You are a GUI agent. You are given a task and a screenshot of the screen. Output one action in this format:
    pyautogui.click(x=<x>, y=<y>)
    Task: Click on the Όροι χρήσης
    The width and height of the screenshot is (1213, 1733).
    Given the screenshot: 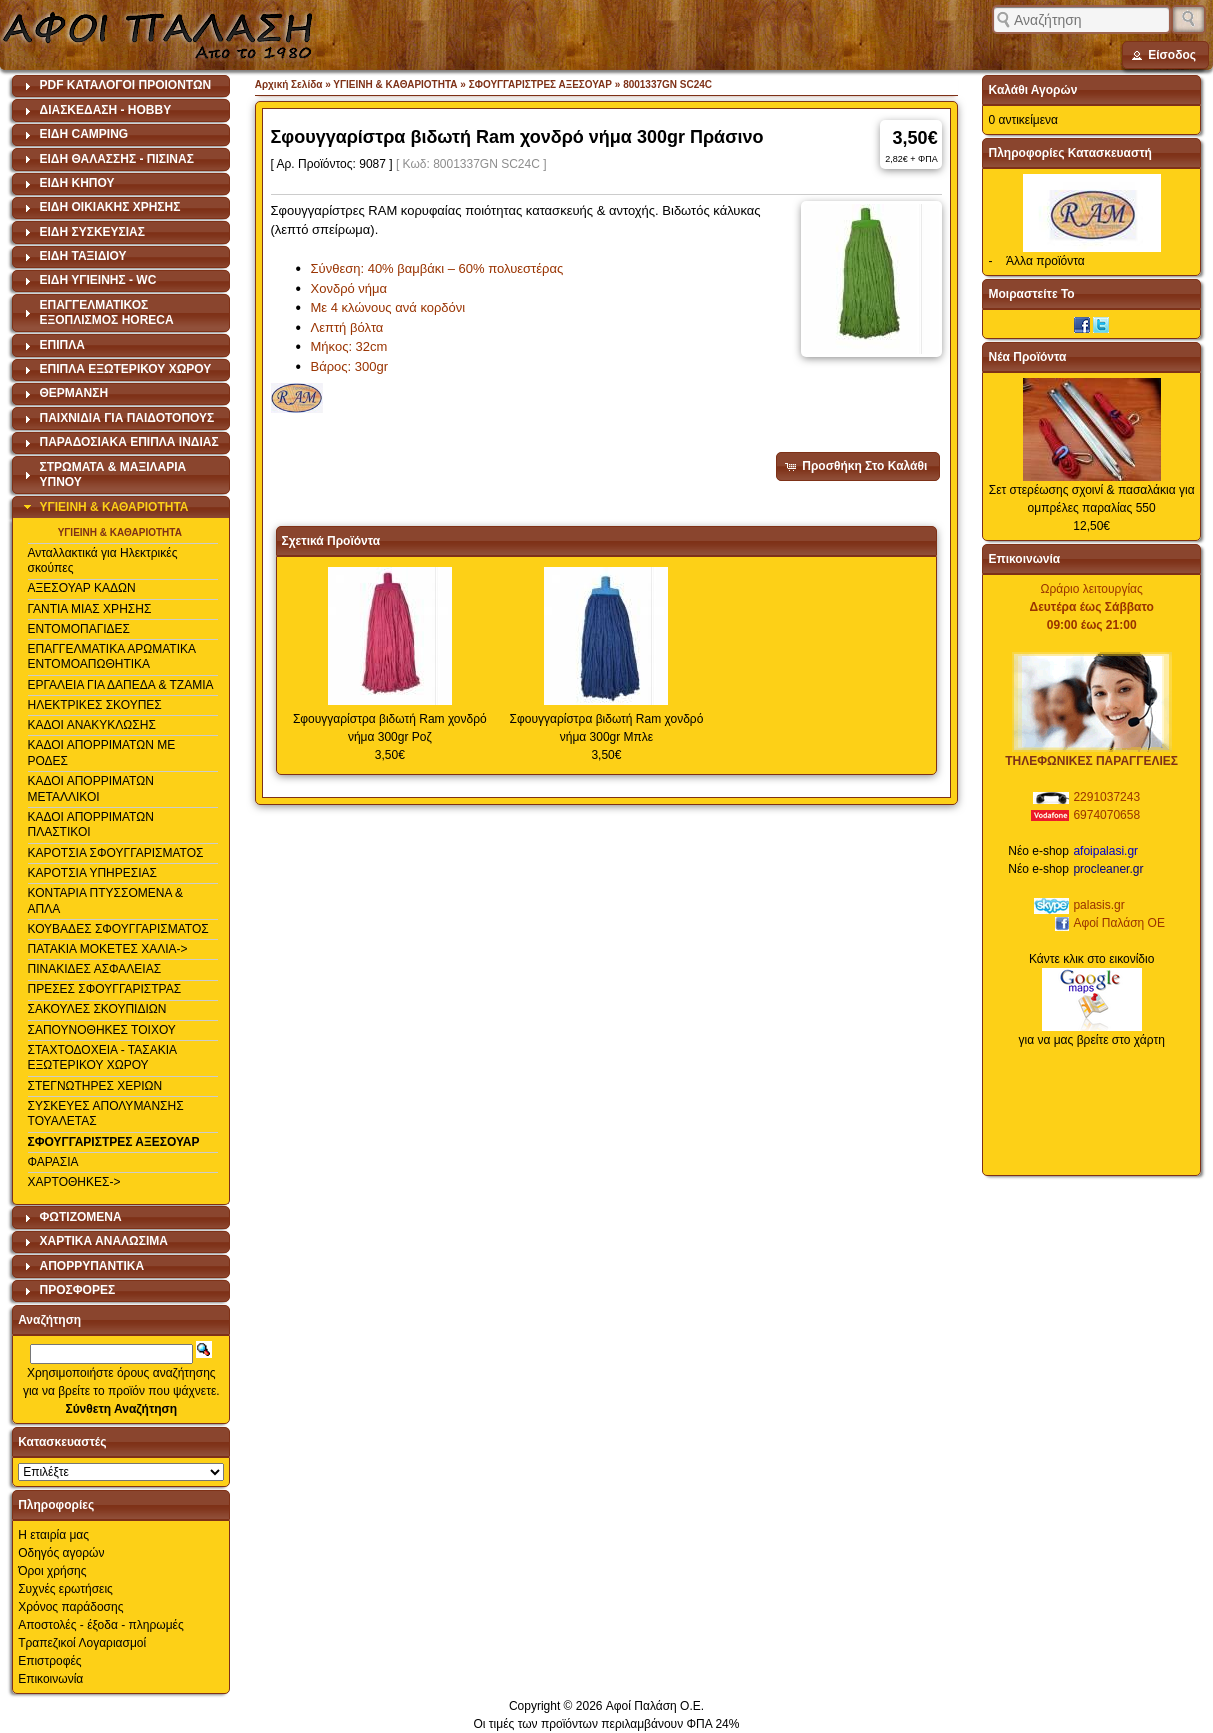 What is the action you would take?
    pyautogui.click(x=52, y=1571)
    